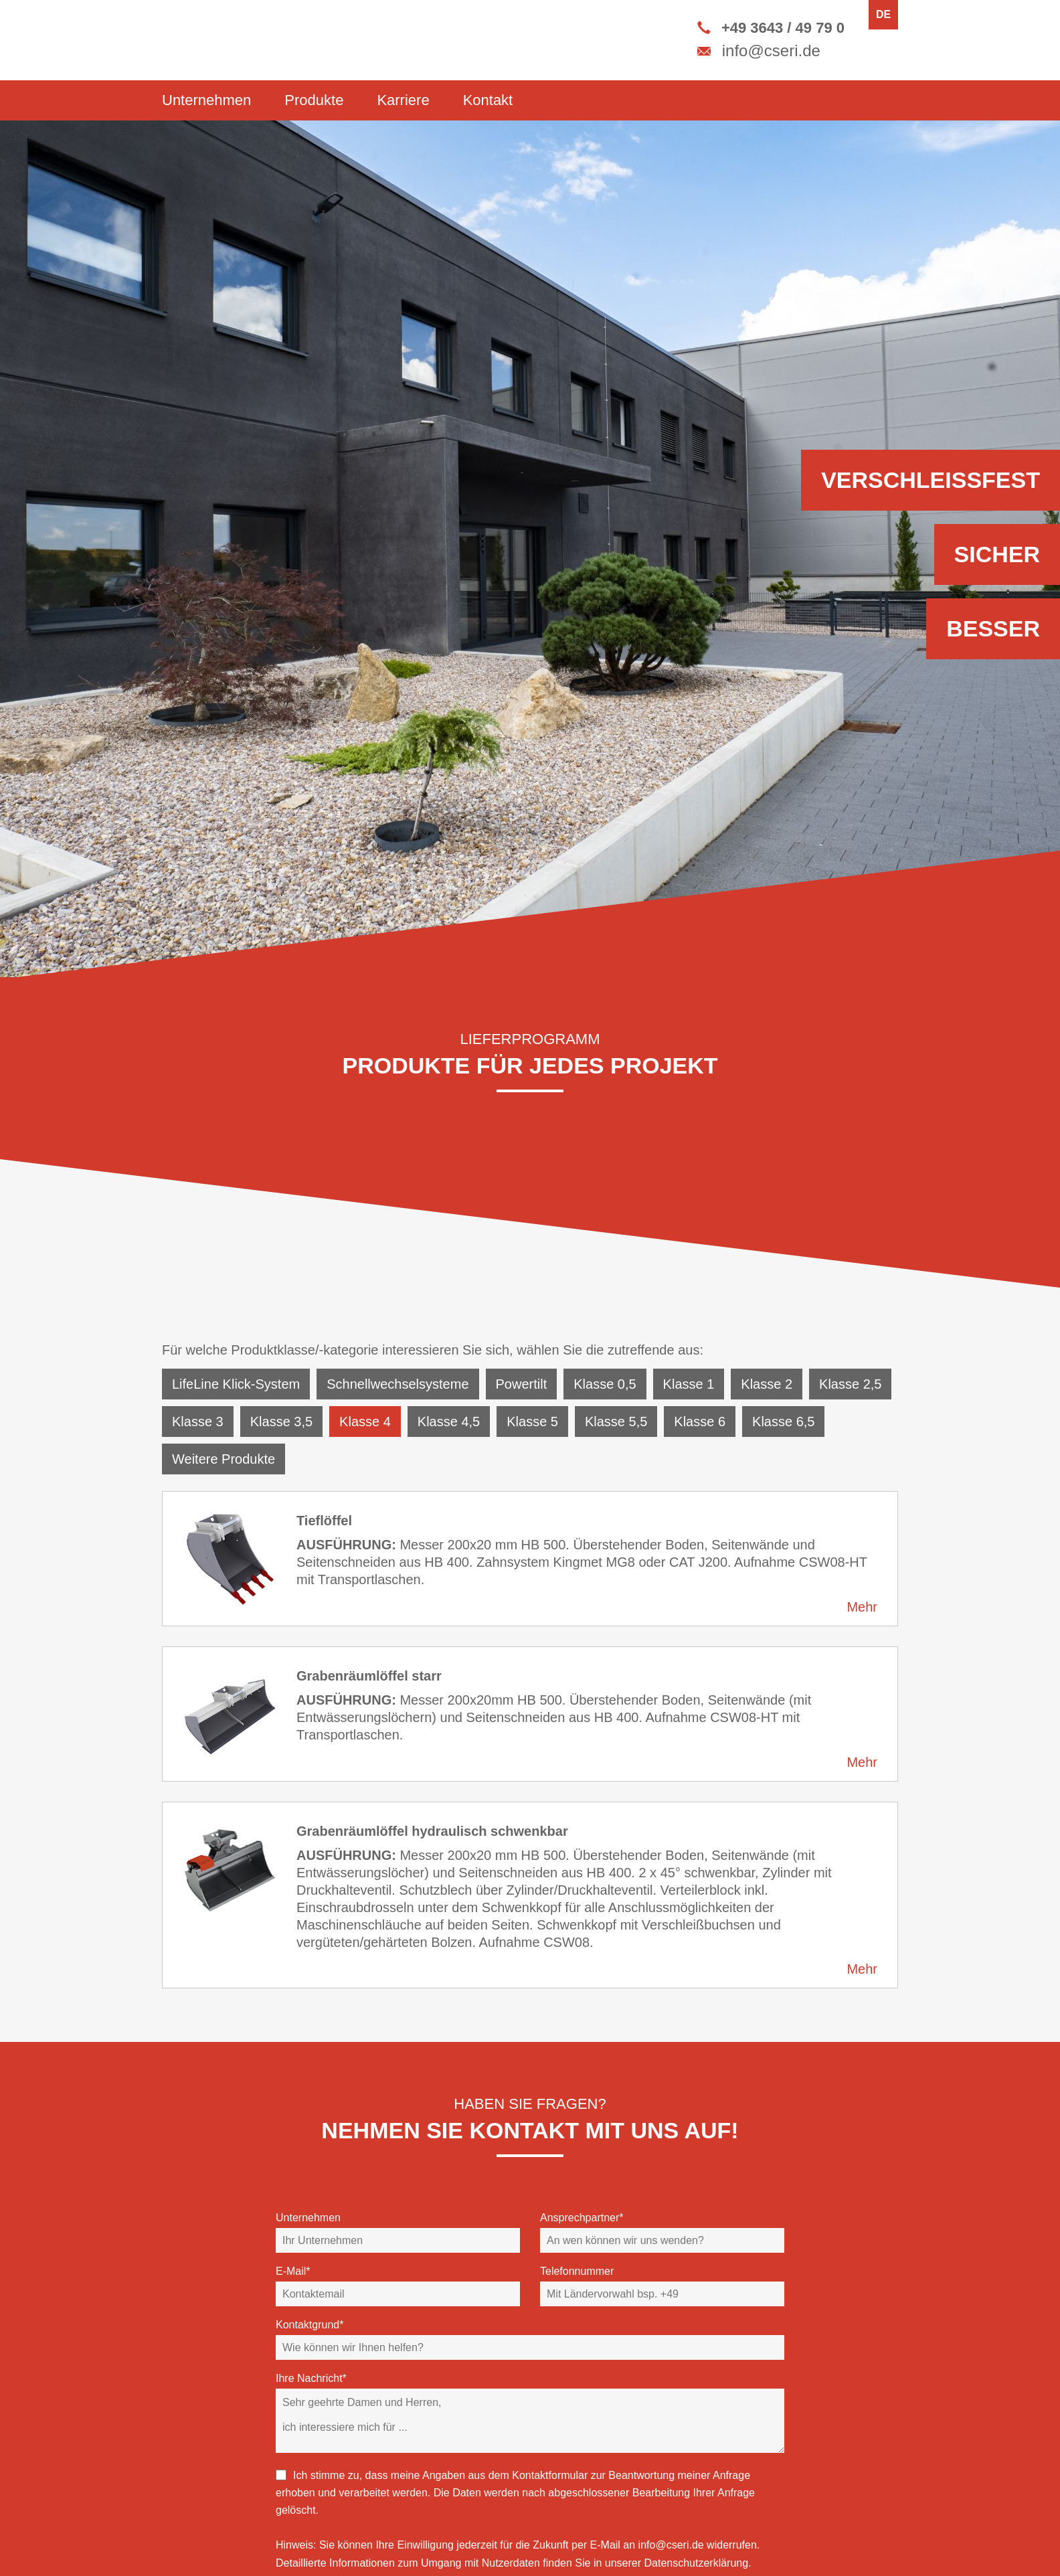 This screenshot has height=2576, width=1060. I want to click on Datenschutzerklärung, so click(696, 2563).